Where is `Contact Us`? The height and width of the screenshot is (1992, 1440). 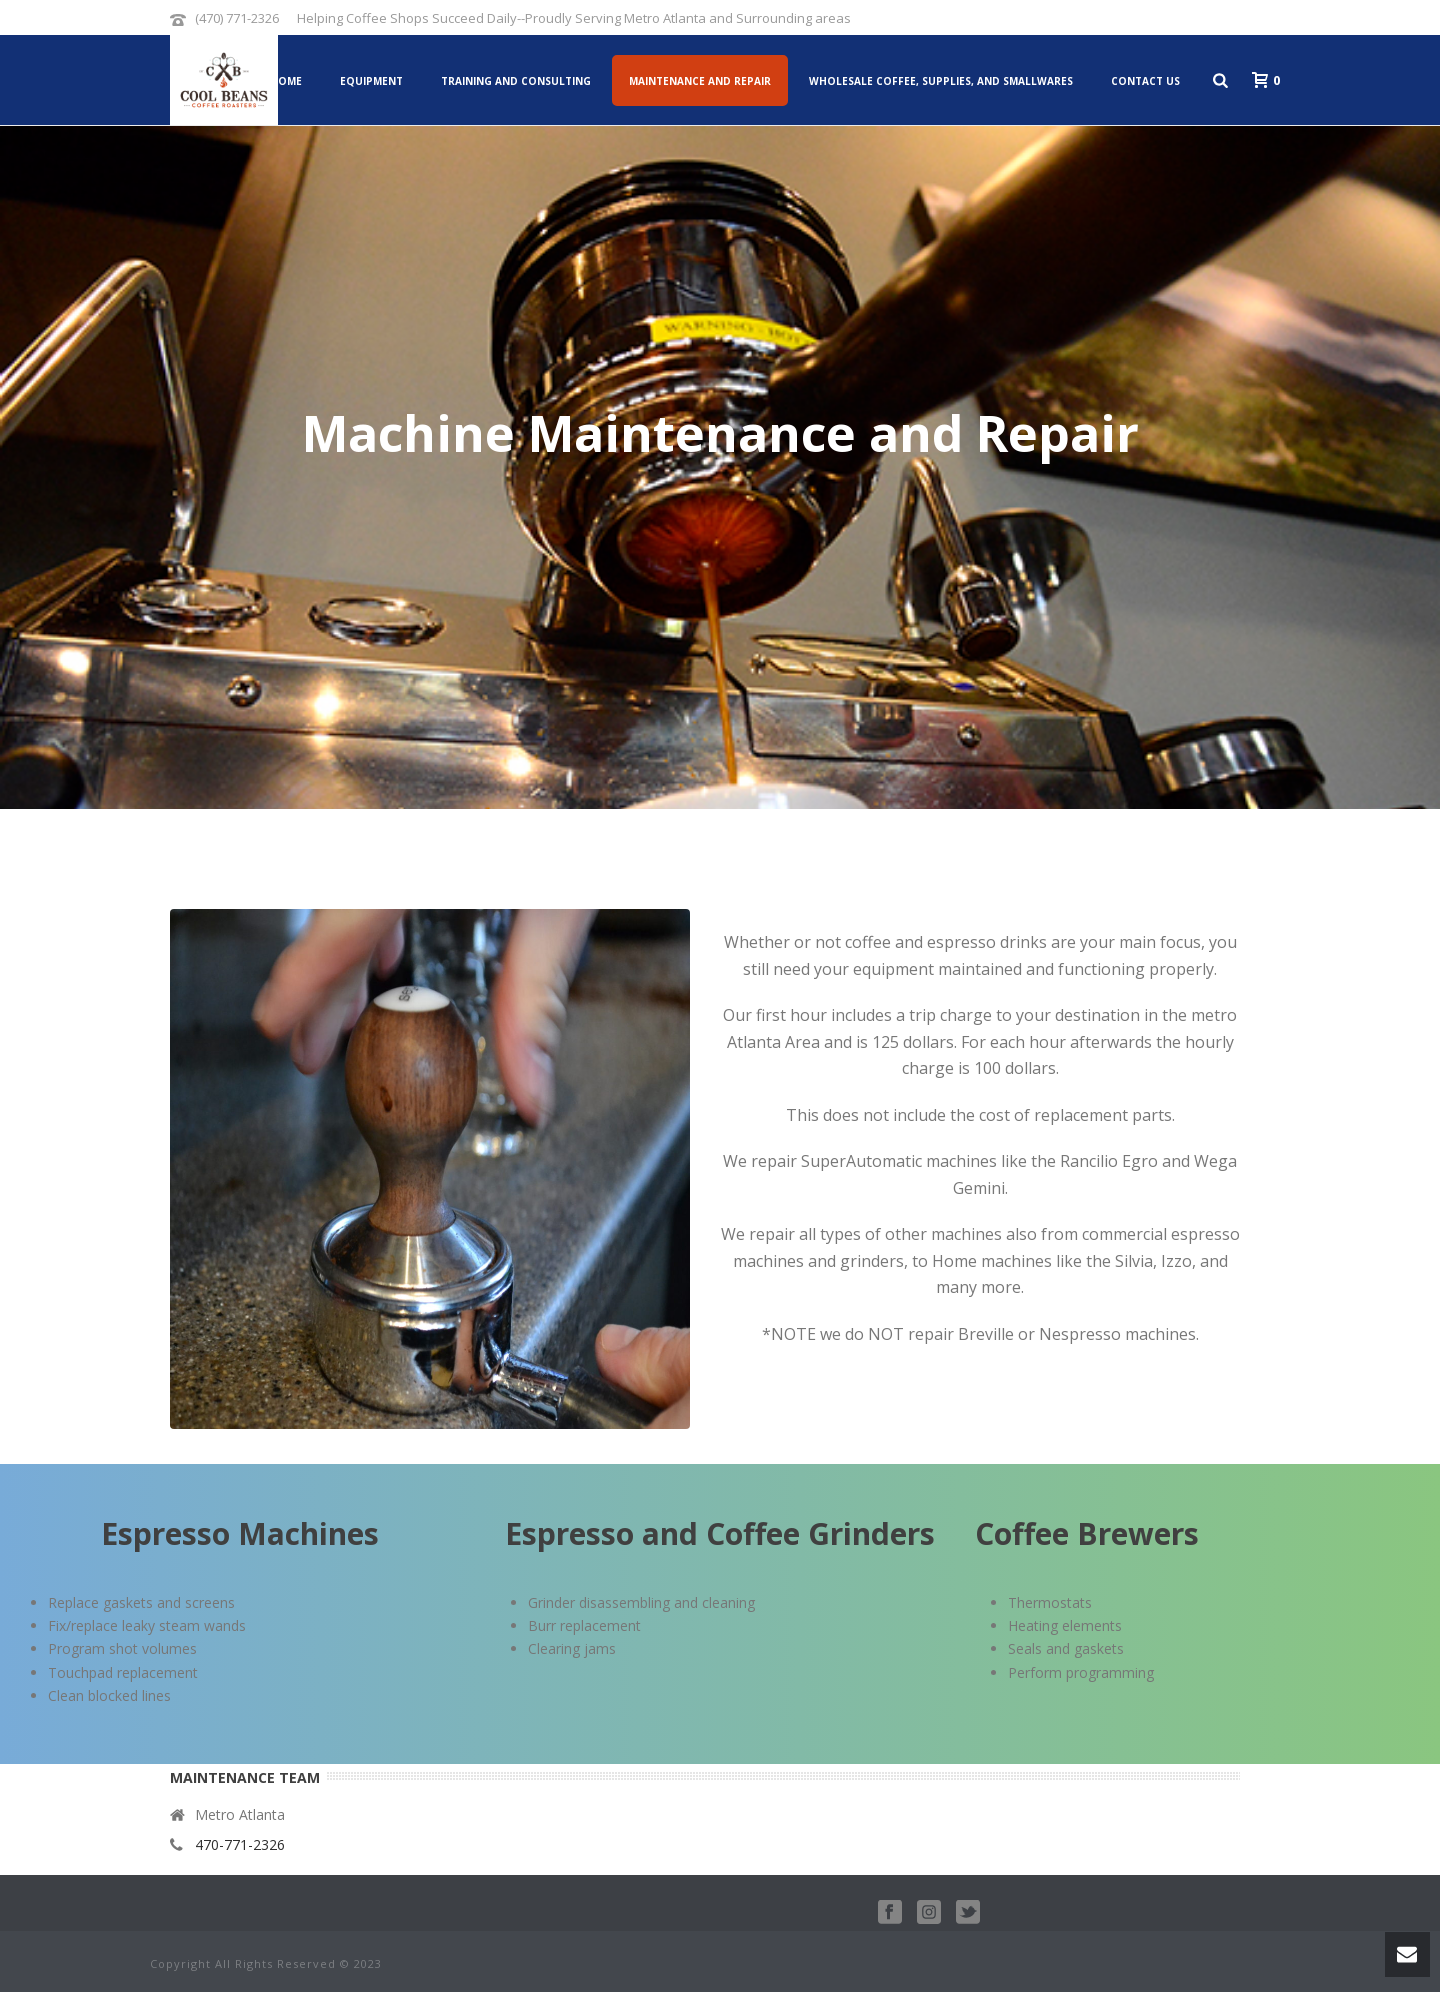 Contact Us is located at coordinates (1145, 81).